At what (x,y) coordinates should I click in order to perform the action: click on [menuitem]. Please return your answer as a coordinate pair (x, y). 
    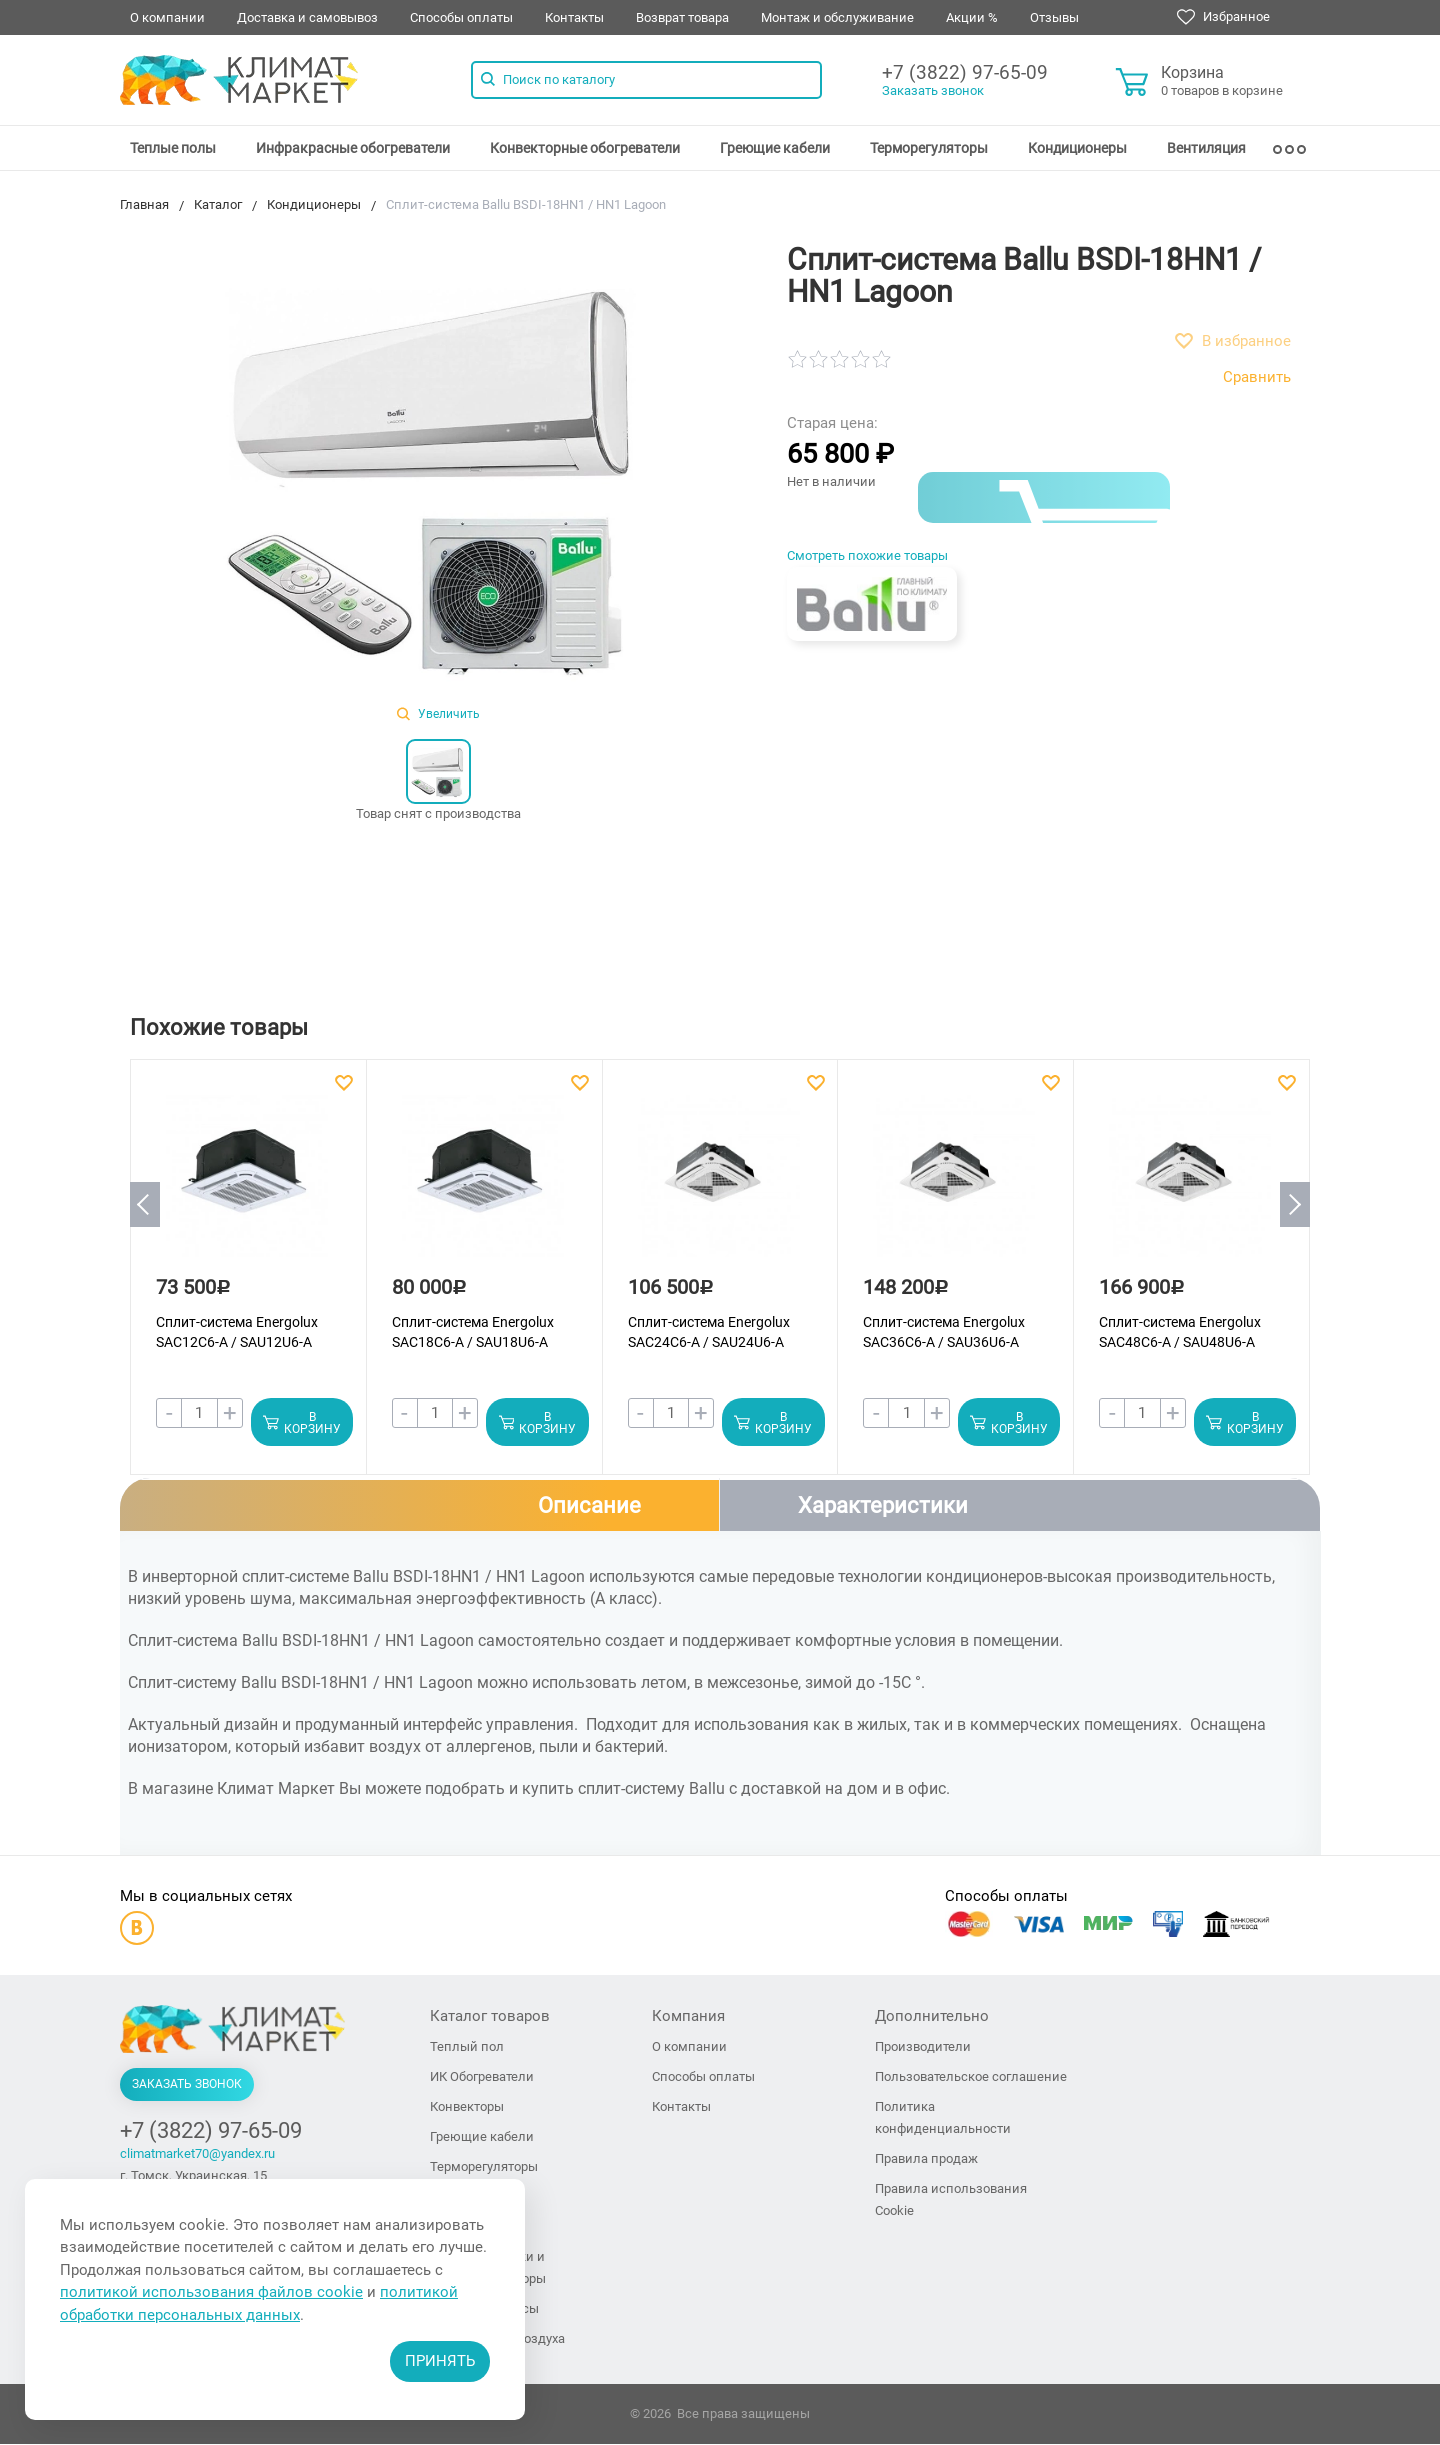
    Looking at the image, I should click on (173, 148).